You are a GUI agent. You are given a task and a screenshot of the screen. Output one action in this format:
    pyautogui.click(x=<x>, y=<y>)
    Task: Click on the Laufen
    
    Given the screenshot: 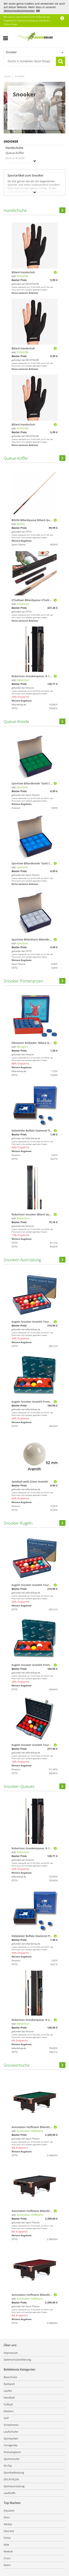 What is the action you would take?
    pyautogui.click(x=8, y=2390)
    